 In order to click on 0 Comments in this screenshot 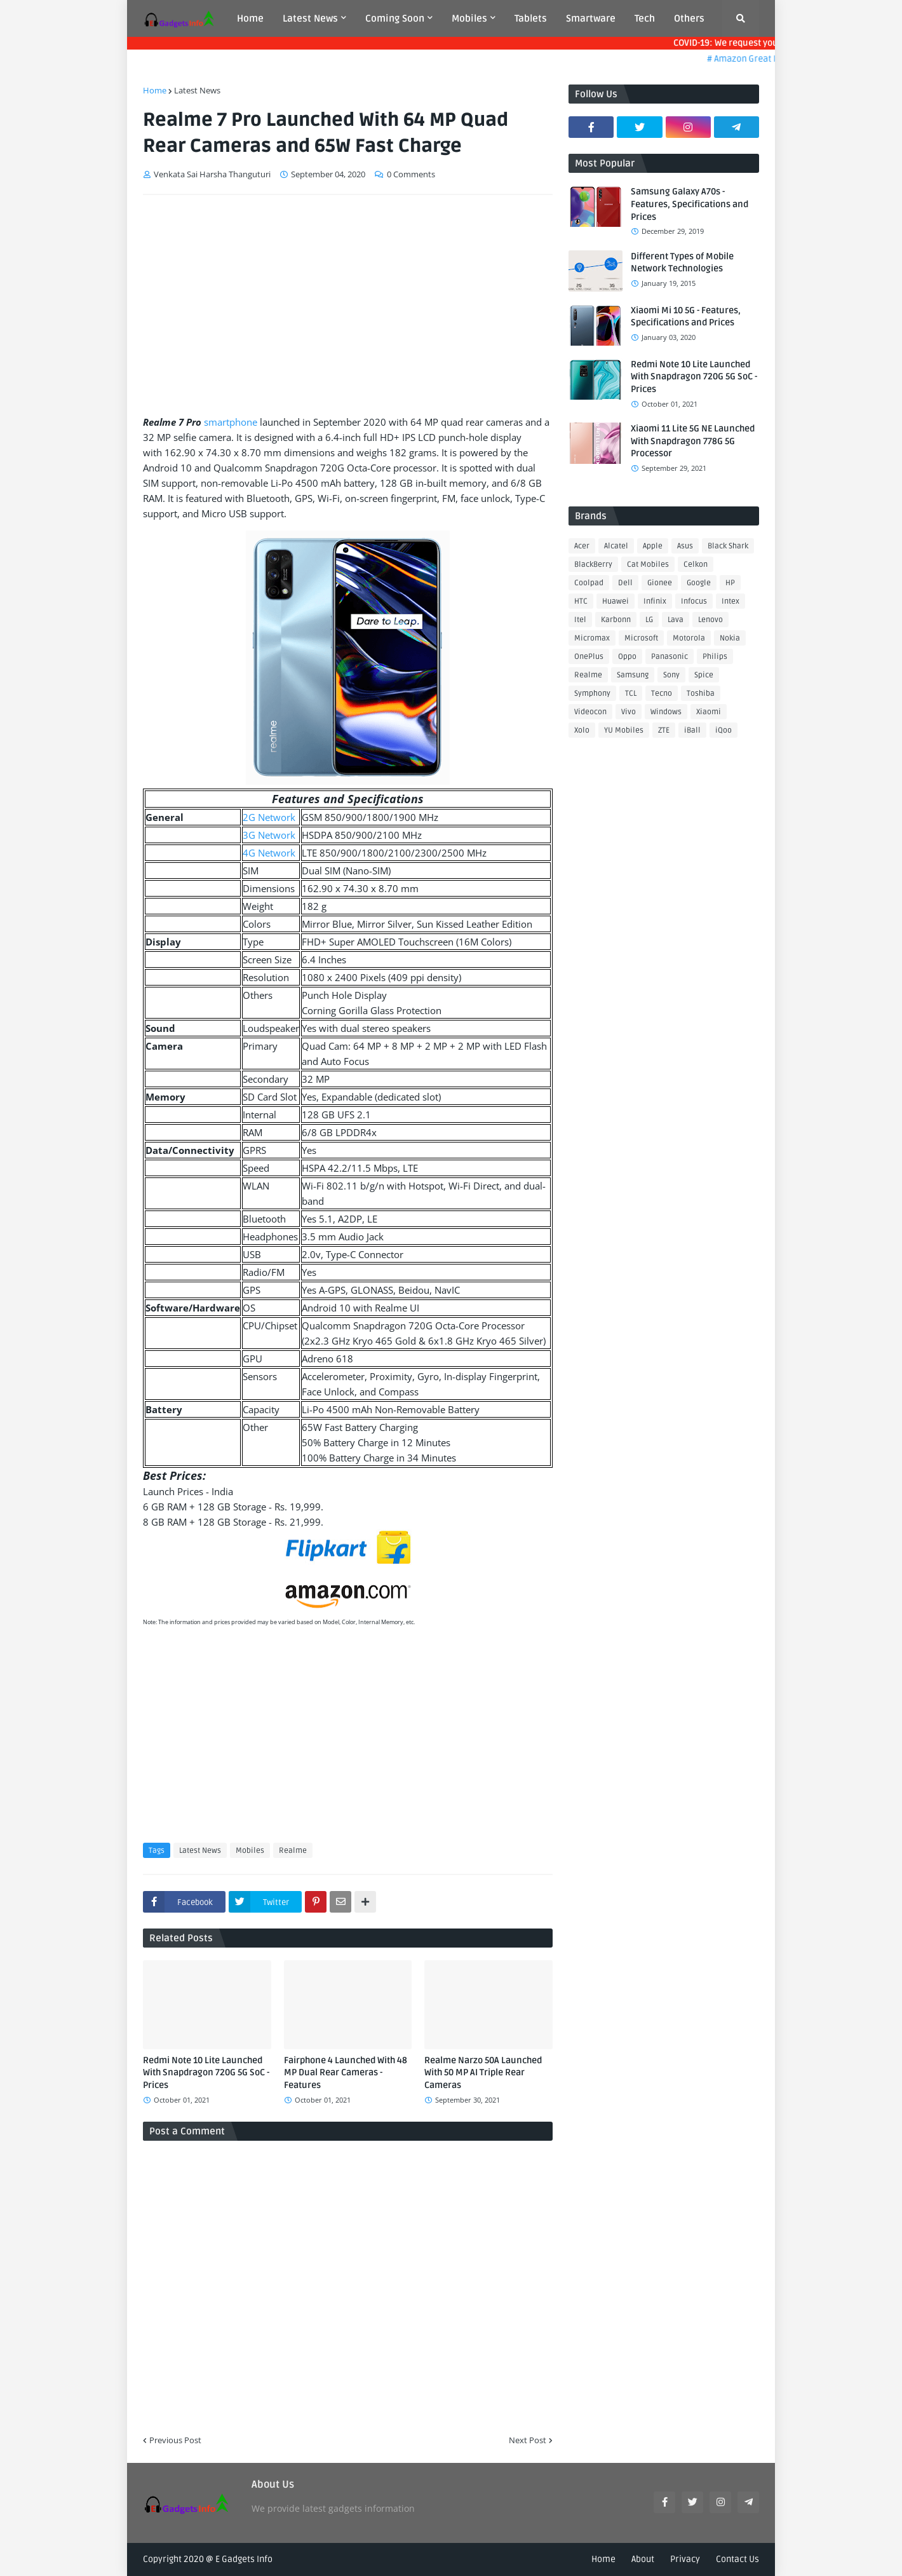, I will do `click(411, 174)`.